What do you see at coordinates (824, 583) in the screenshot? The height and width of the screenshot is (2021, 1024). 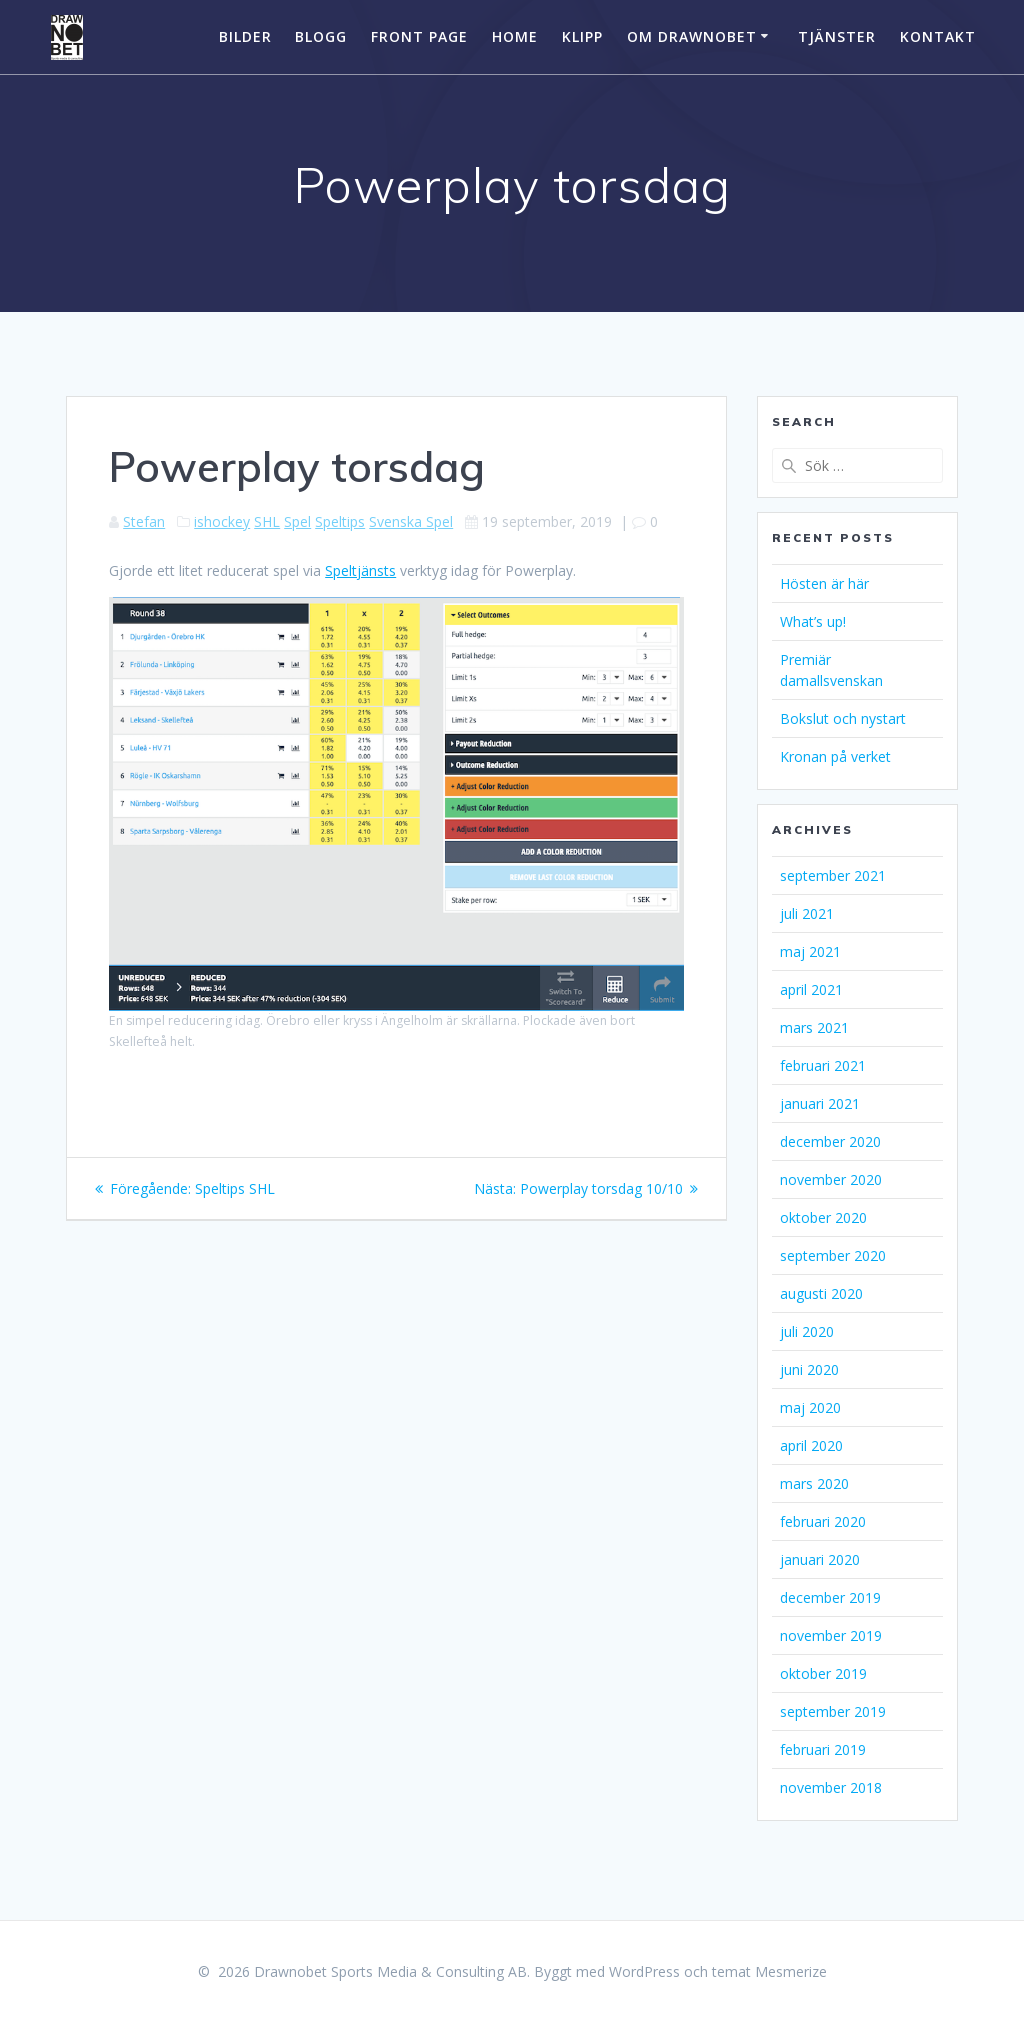 I see `Hösten är här` at bounding box center [824, 583].